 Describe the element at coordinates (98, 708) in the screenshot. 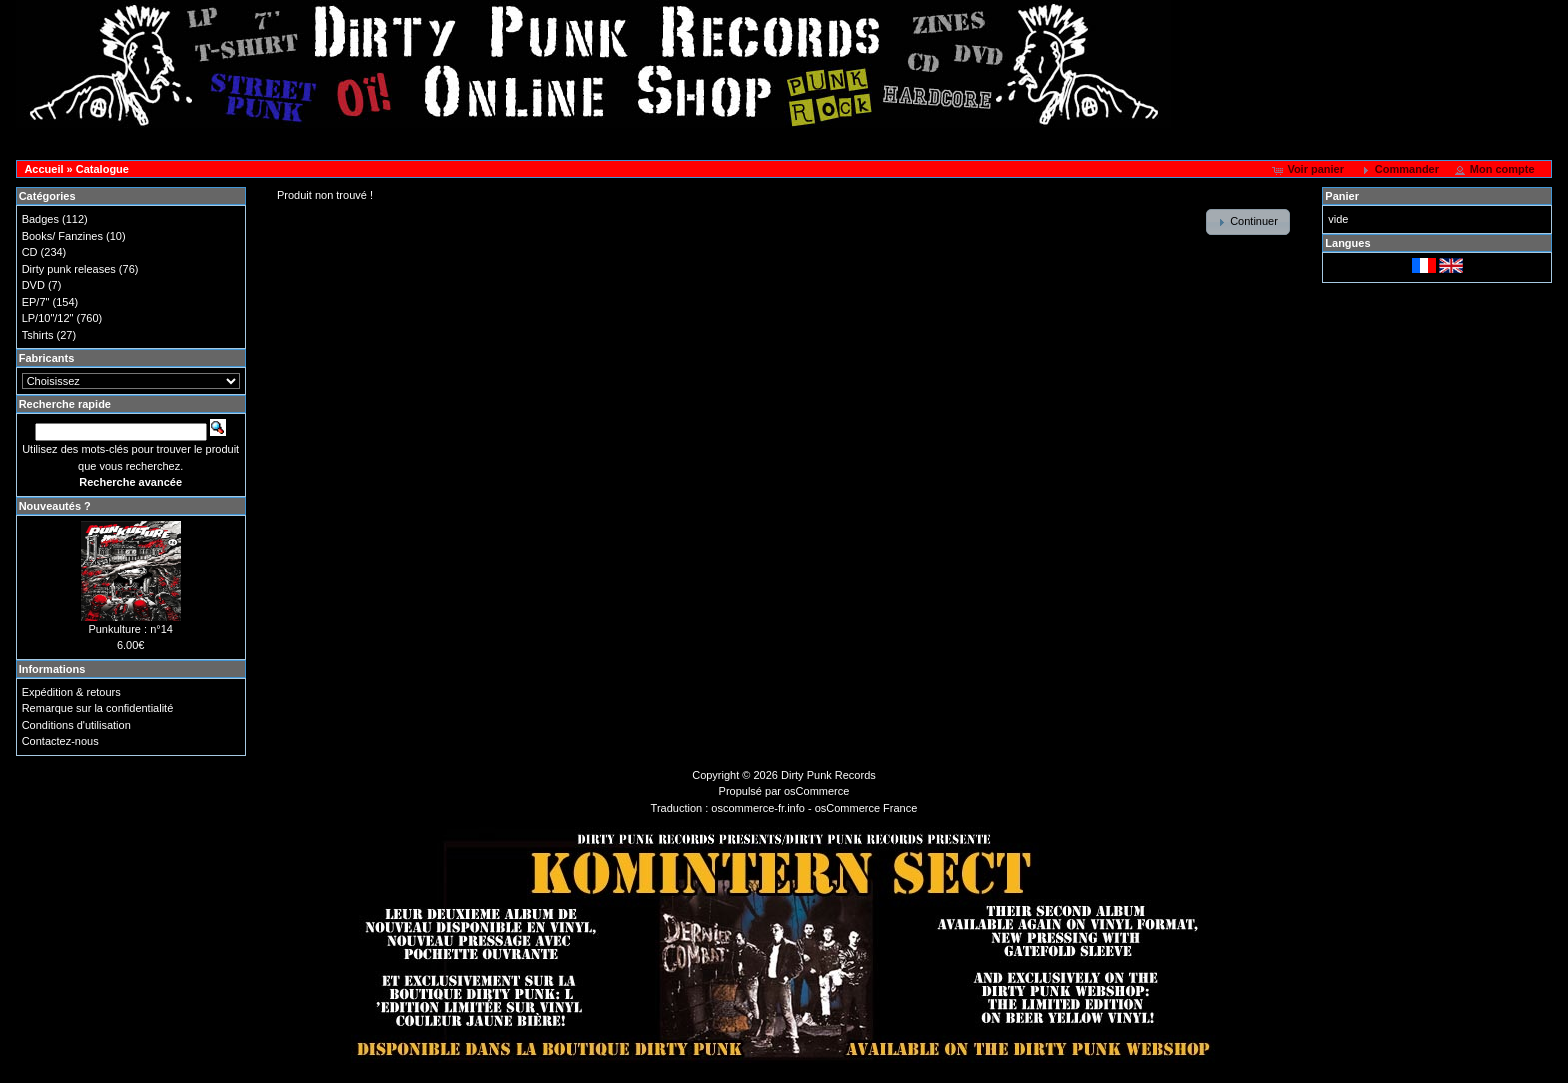

I see `Remarque sur la confidentialité` at that location.